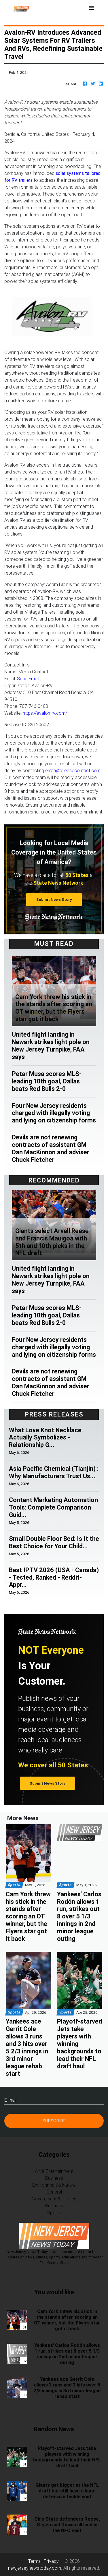 Image resolution: width=108 pixels, height=2576 pixels. What do you see at coordinates (36, 2561) in the screenshot?
I see `Terms |` at bounding box center [36, 2561].